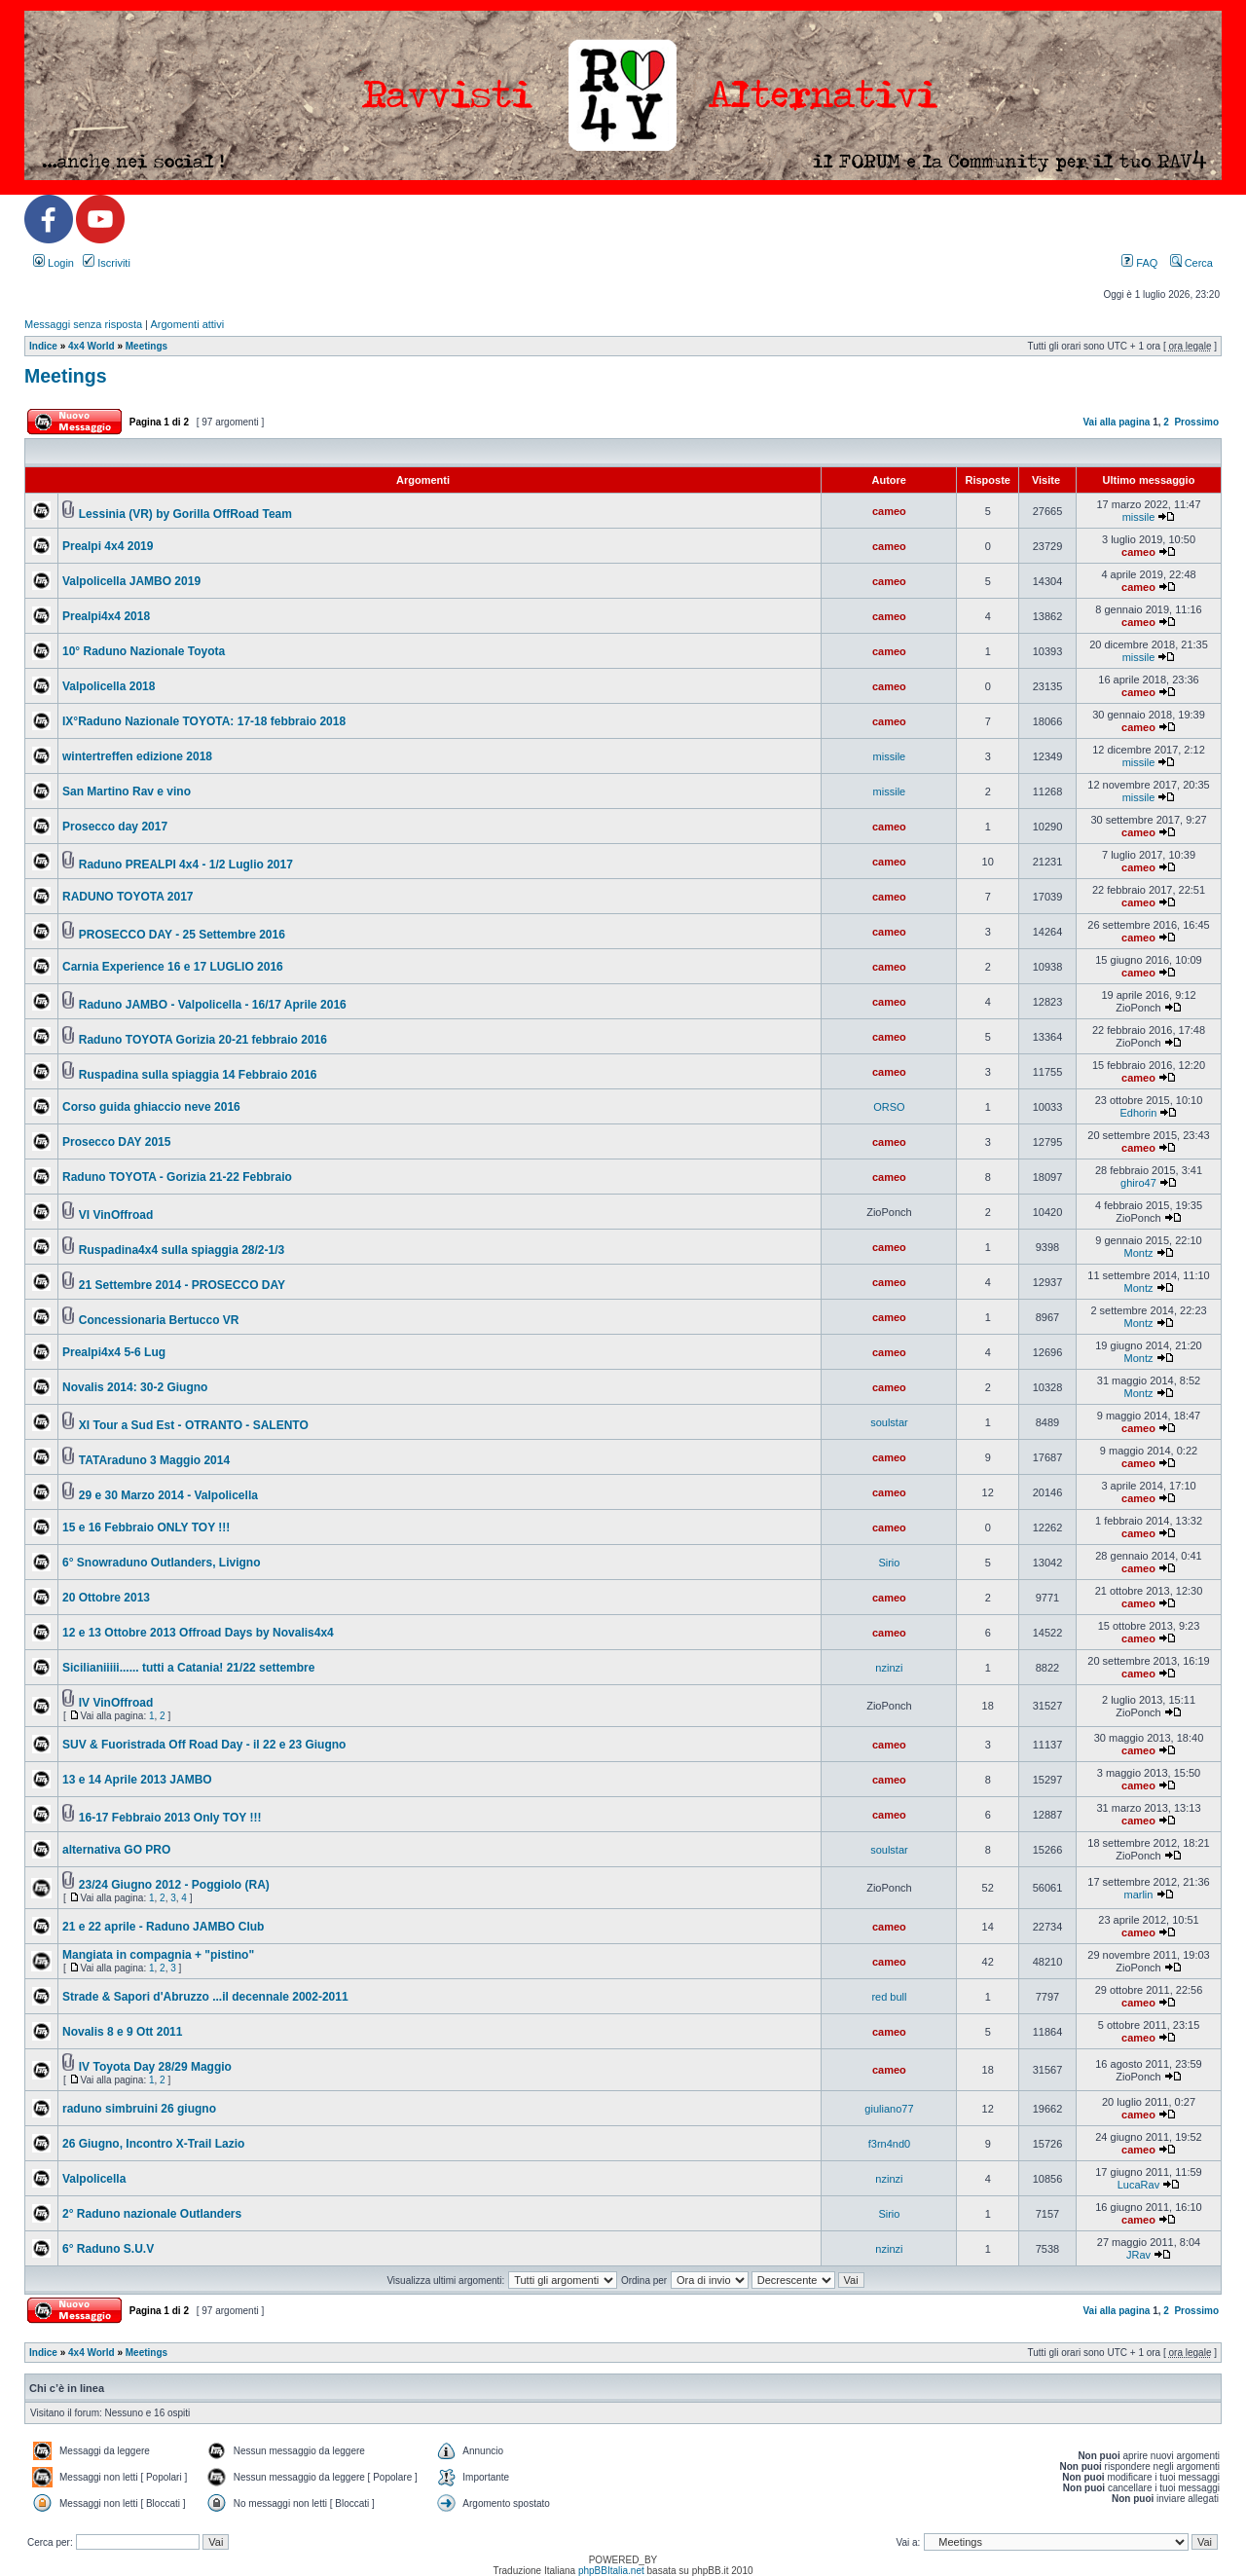  Describe the element at coordinates (146, 1527) in the screenshot. I see `15 e 16 Febbraio ONLY TOY !!!` at that location.